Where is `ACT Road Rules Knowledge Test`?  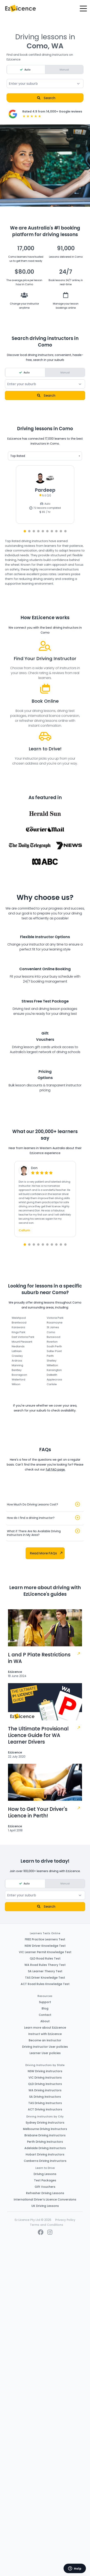
ACT Road Rules Knowledge Test is located at coordinates (45, 1984).